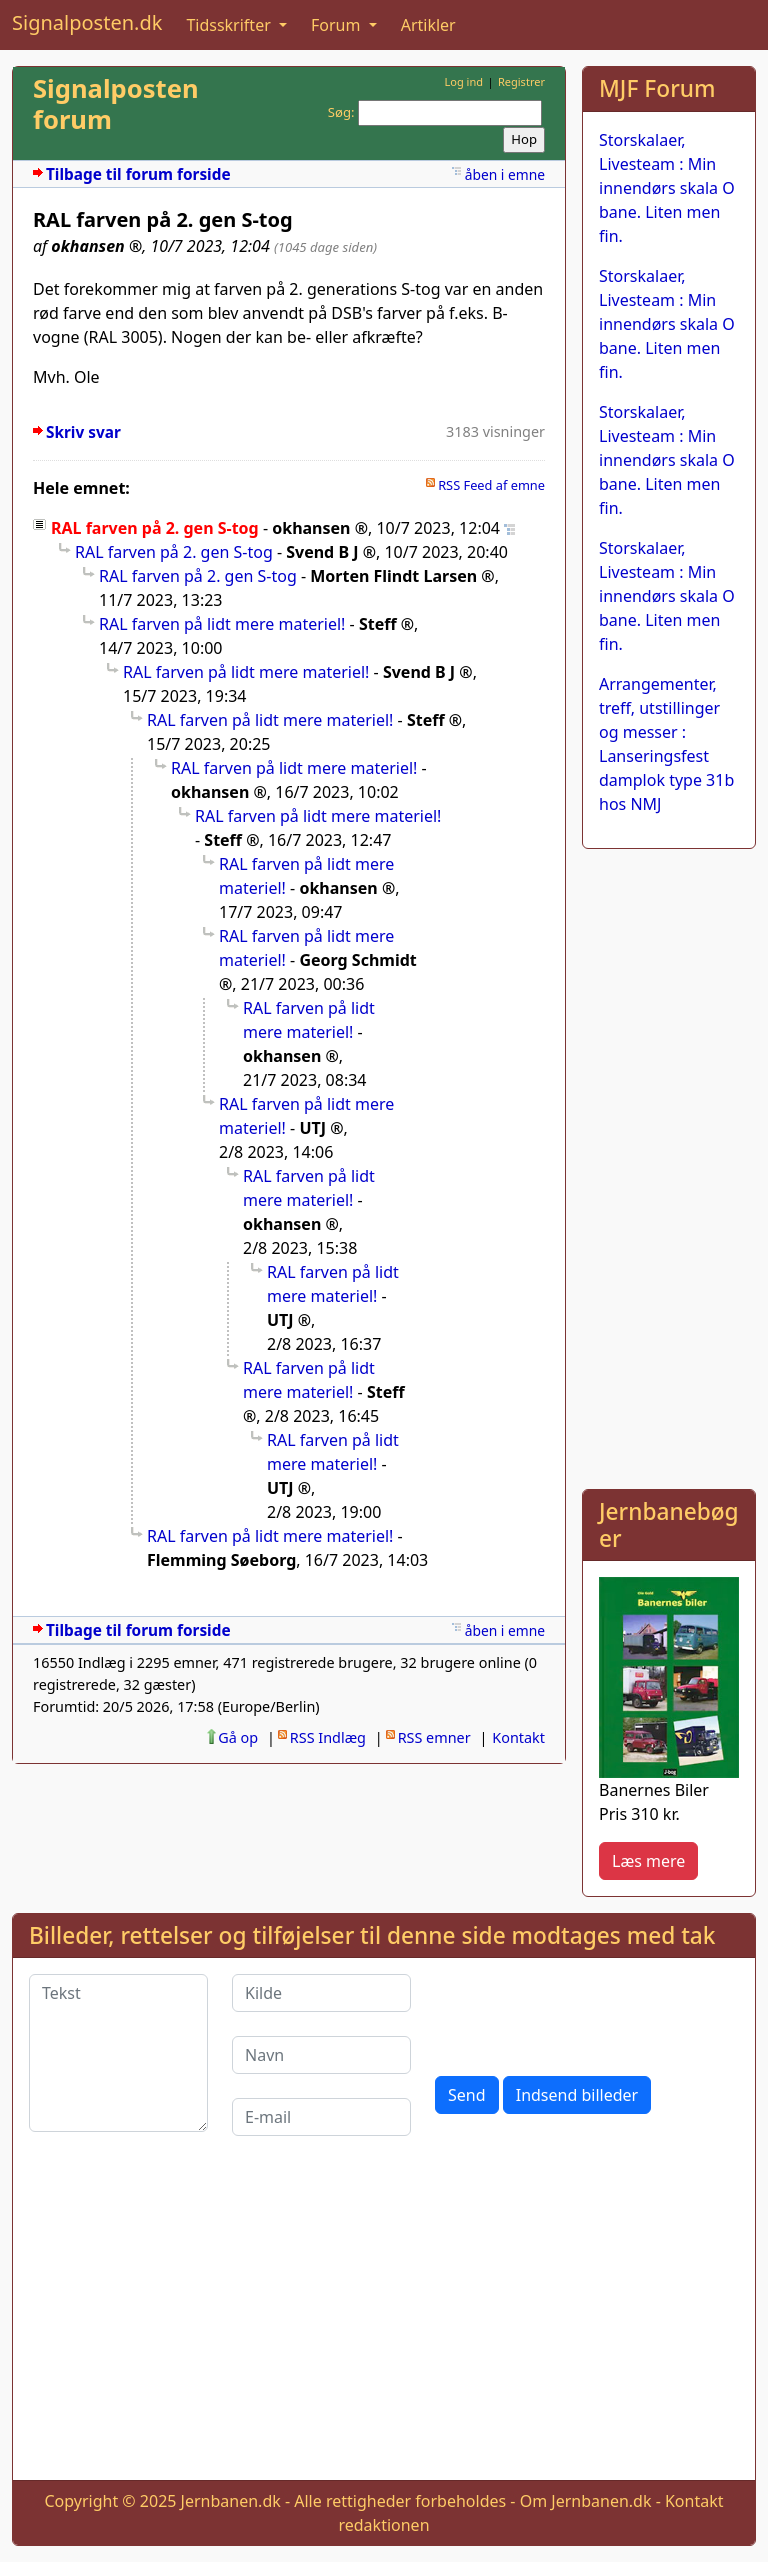 The height and width of the screenshot is (2562, 768). What do you see at coordinates (467, 2095) in the screenshot?
I see `Send` at bounding box center [467, 2095].